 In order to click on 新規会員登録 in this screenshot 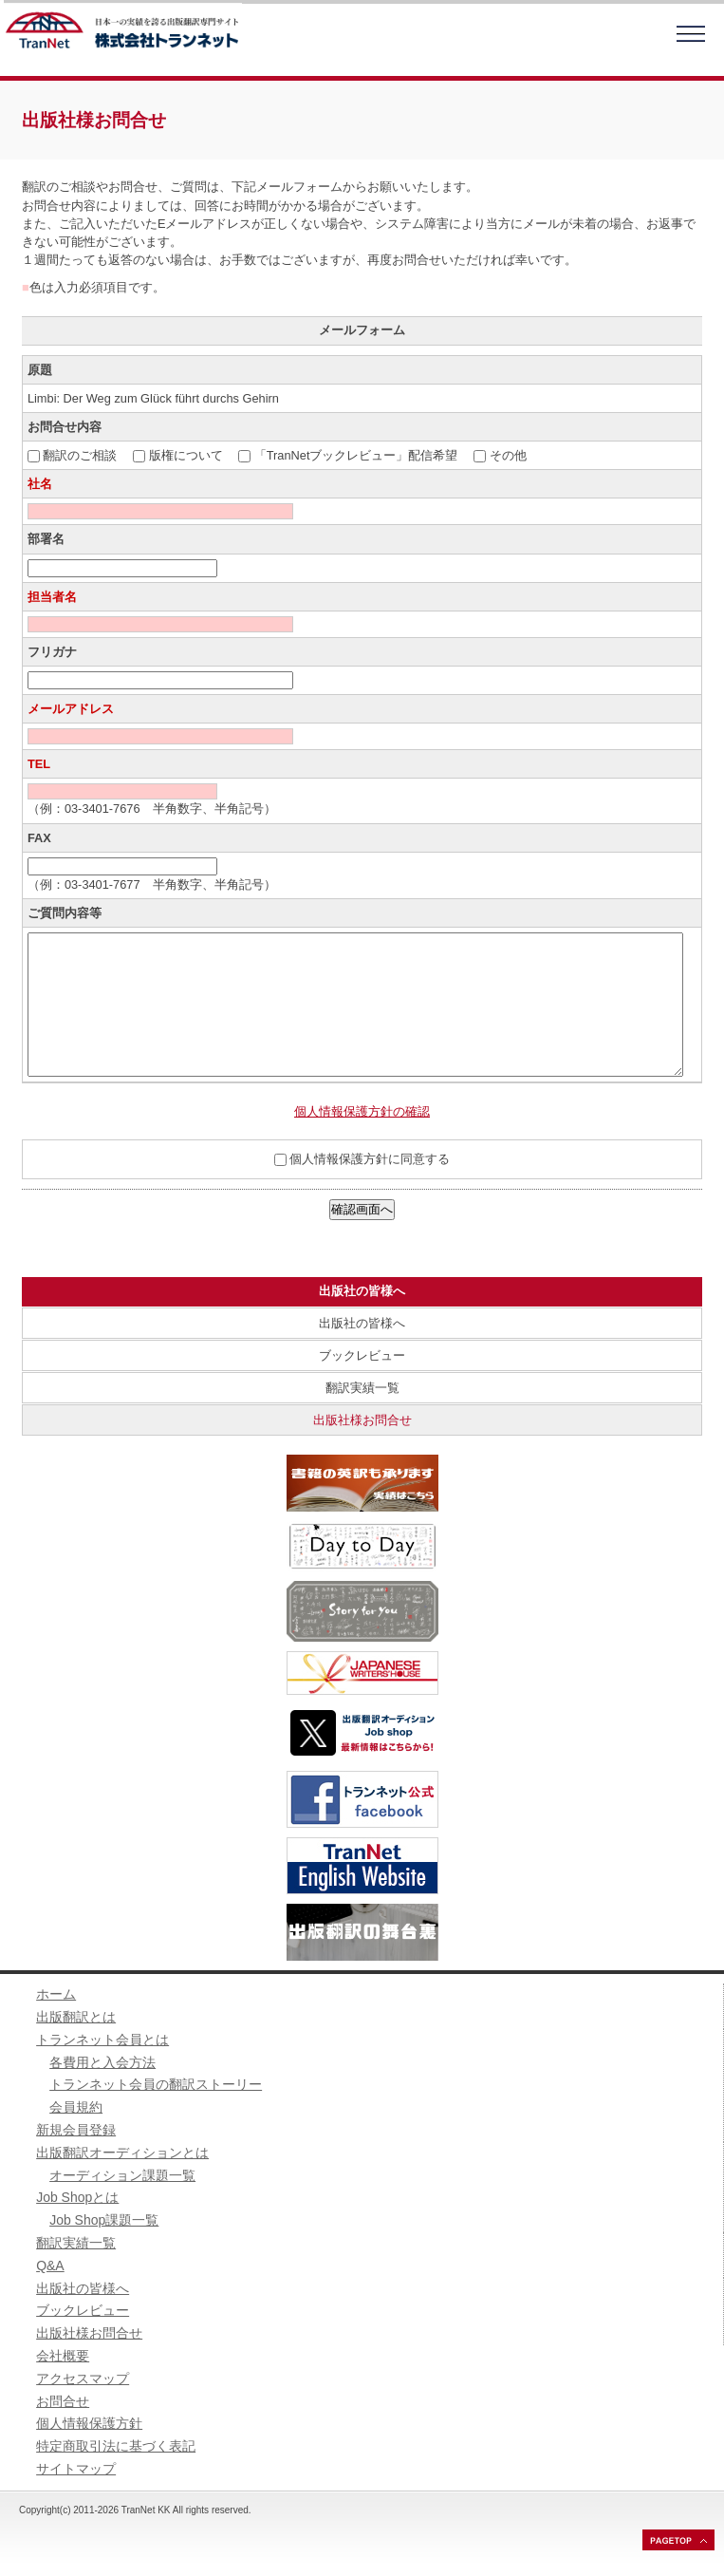, I will do `click(76, 2129)`.